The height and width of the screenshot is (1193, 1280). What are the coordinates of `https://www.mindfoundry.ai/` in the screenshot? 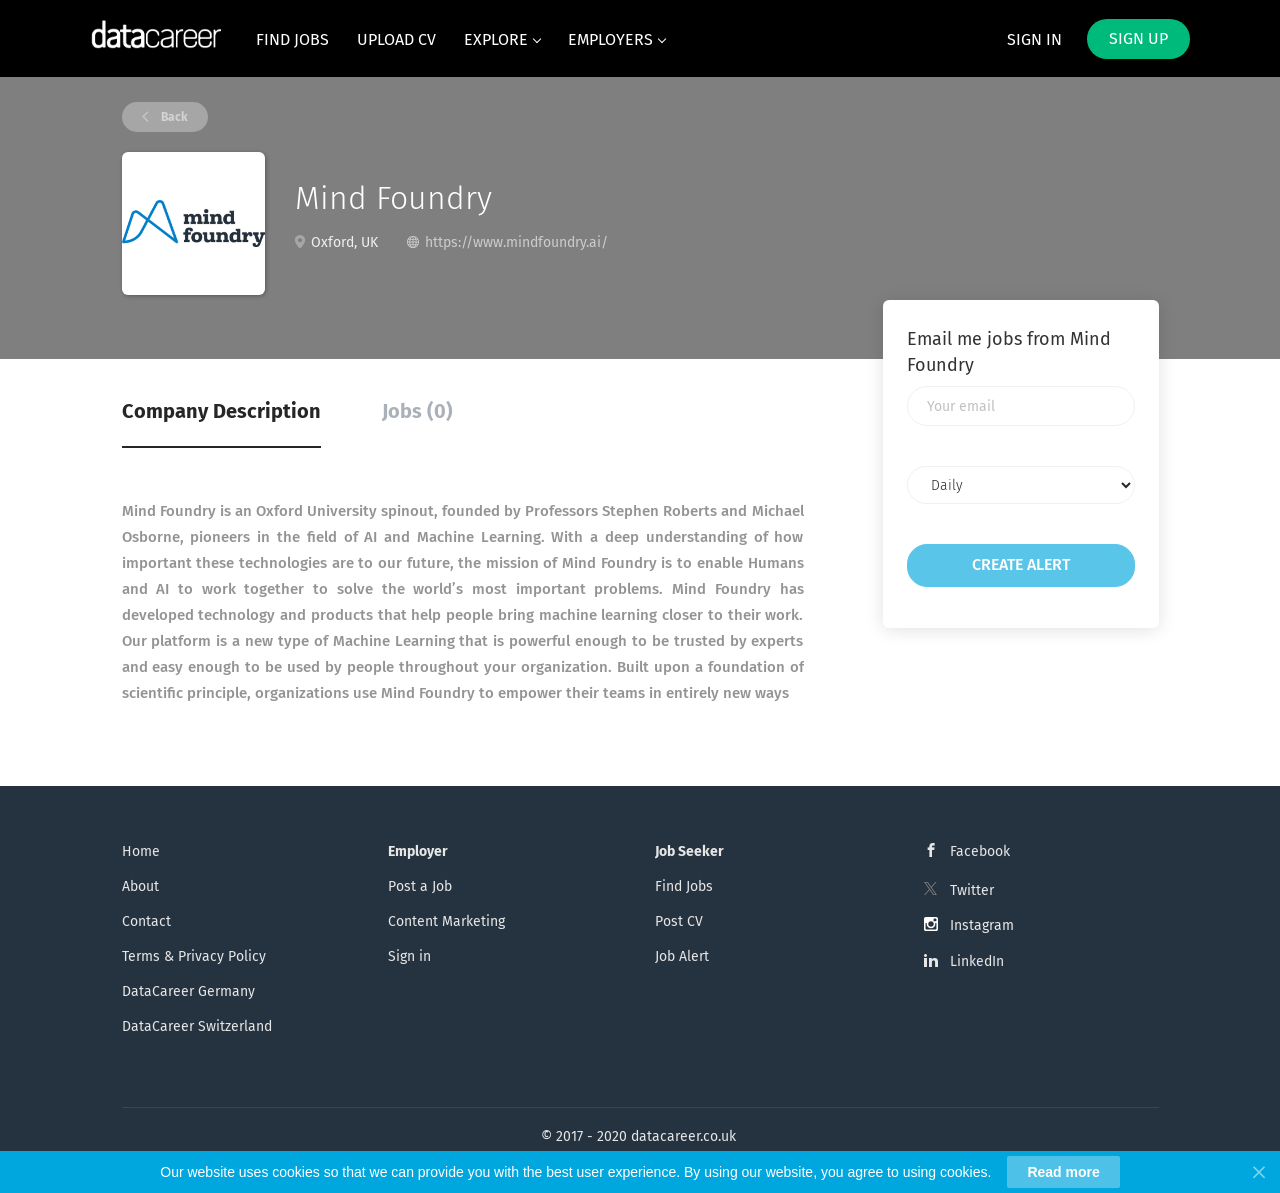 It's located at (516, 242).